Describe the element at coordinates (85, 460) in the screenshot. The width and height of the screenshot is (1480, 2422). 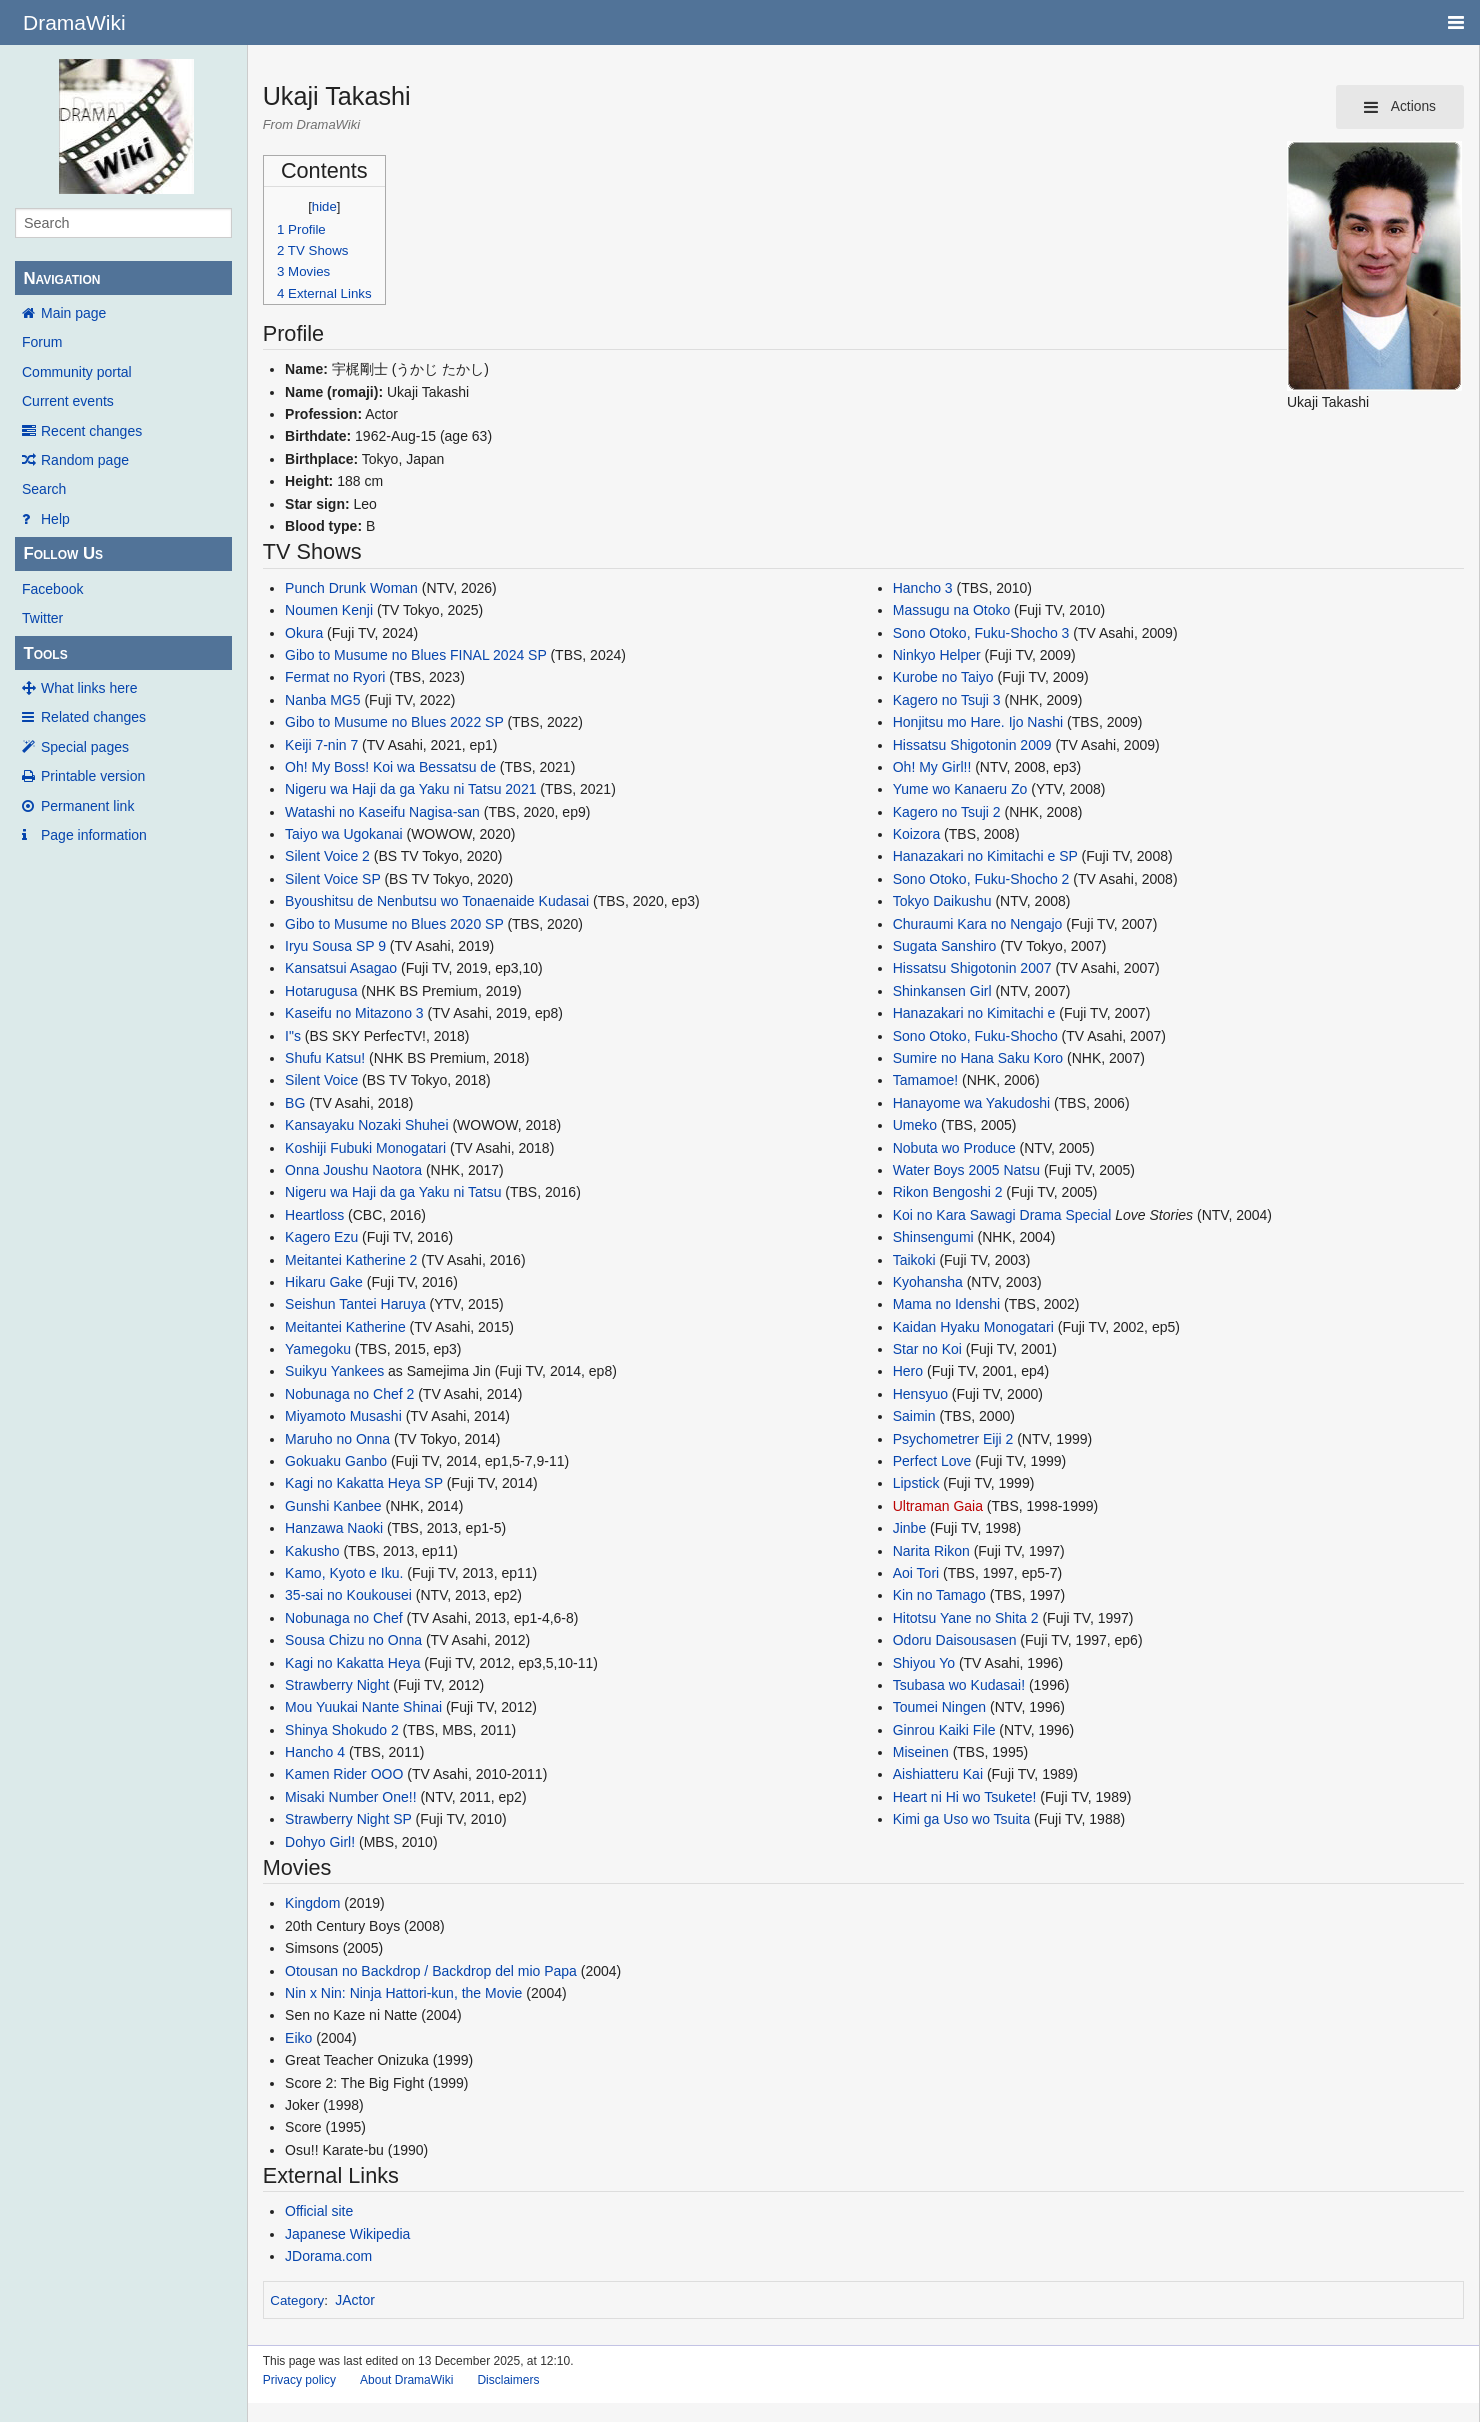
I see `Random page` at that location.